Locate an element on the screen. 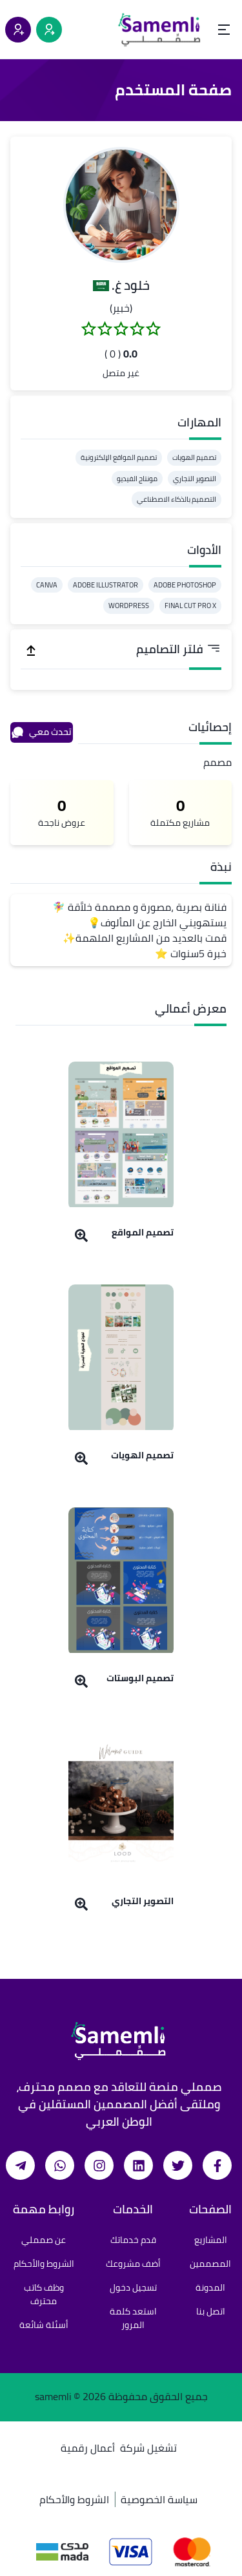 This screenshot has height=2576, width=242. اتصل بنا is located at coordinates (210, 2311).